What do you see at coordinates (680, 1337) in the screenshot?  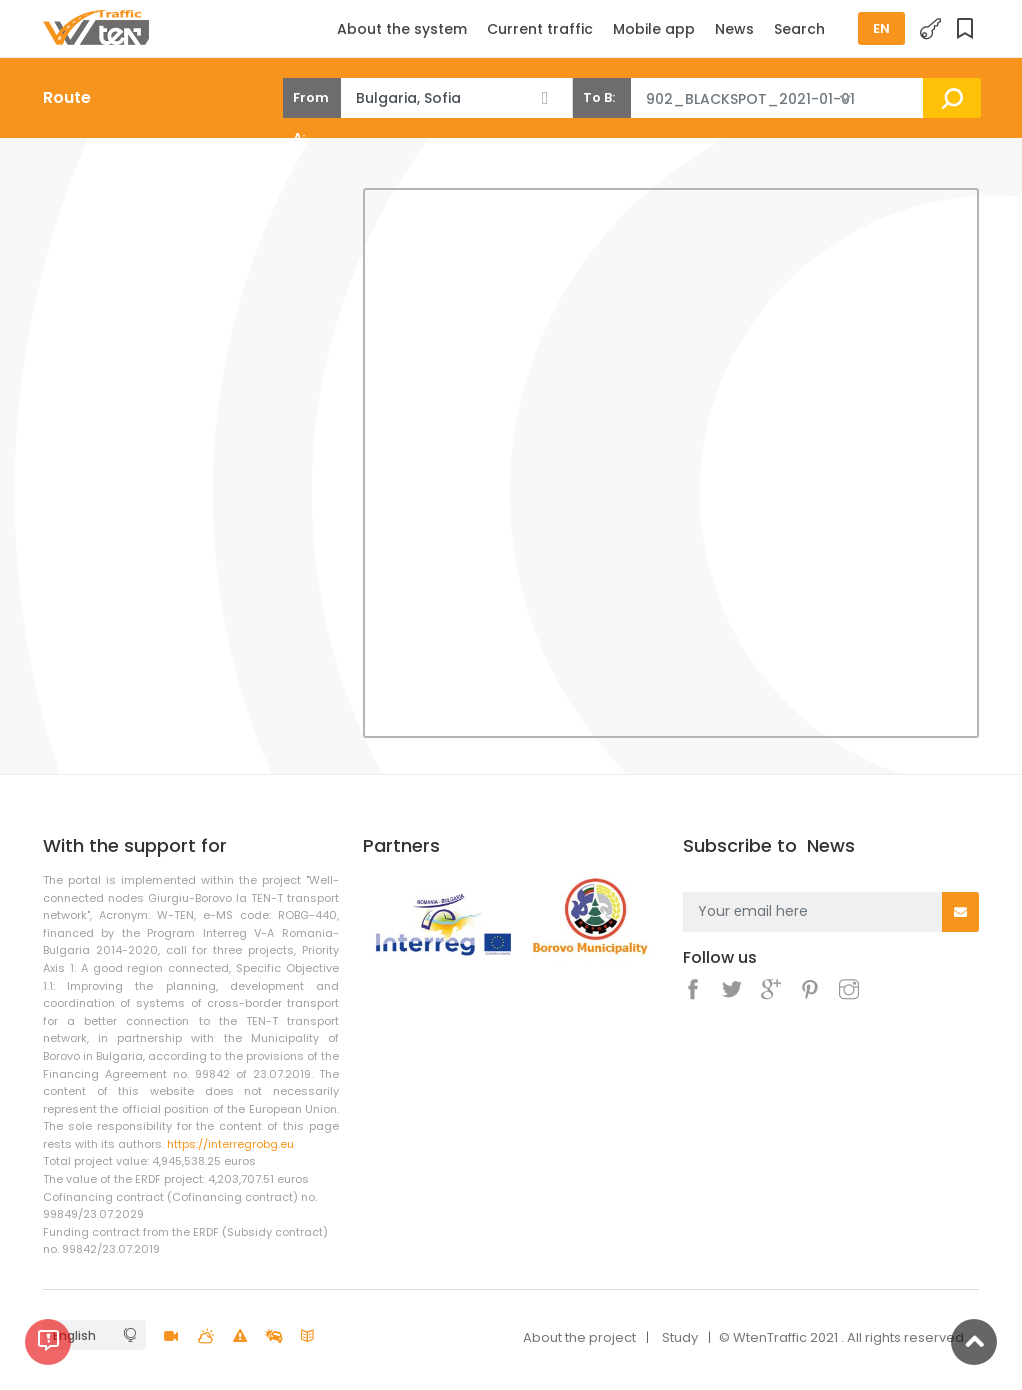 I see `Study` at bounding box center [680, 1337].